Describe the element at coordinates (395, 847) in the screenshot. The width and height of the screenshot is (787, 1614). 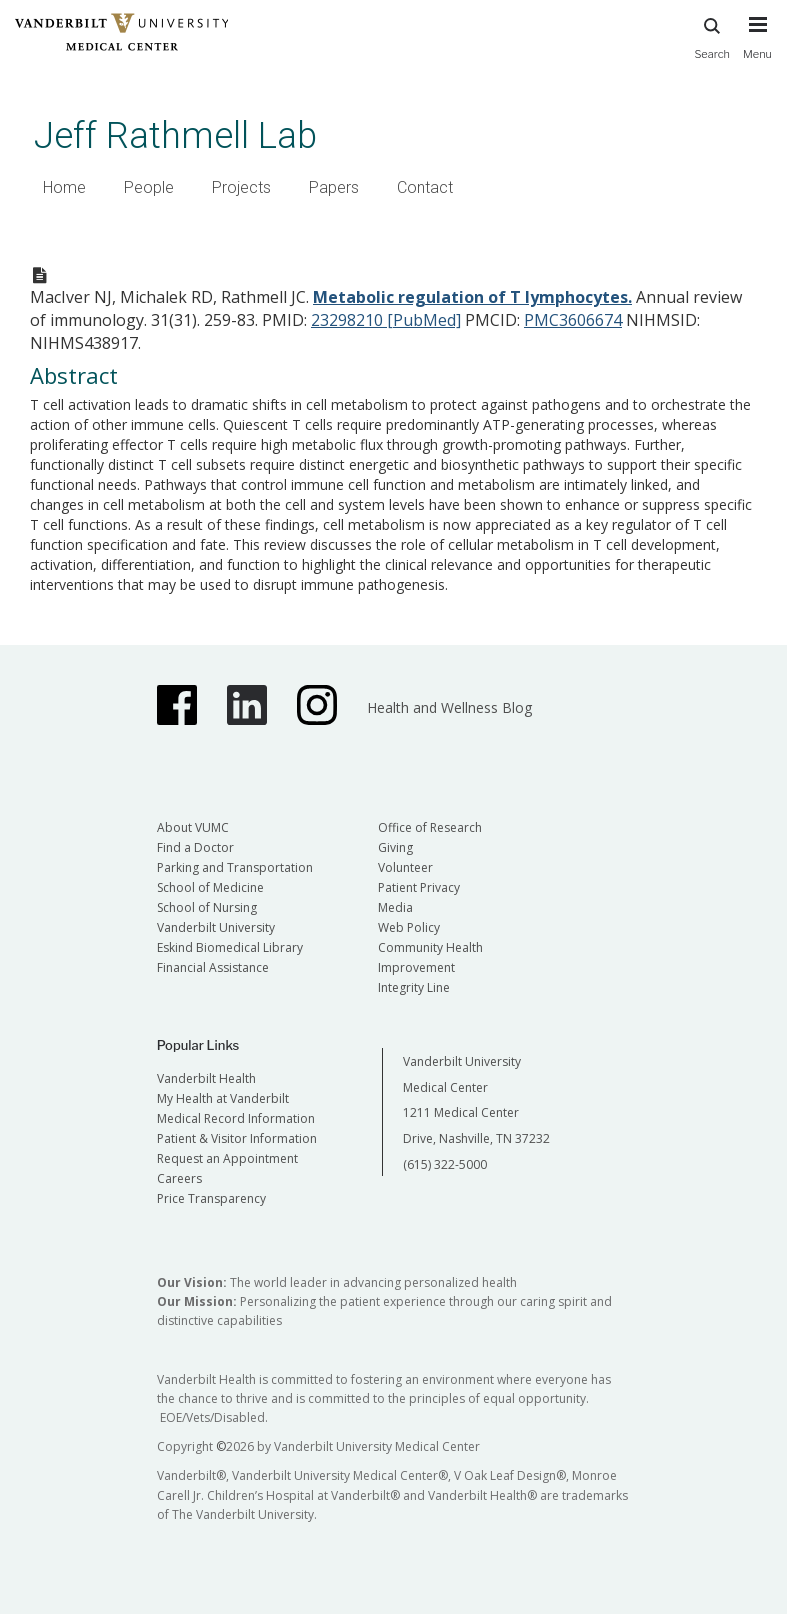
I see `Giving` at that location.